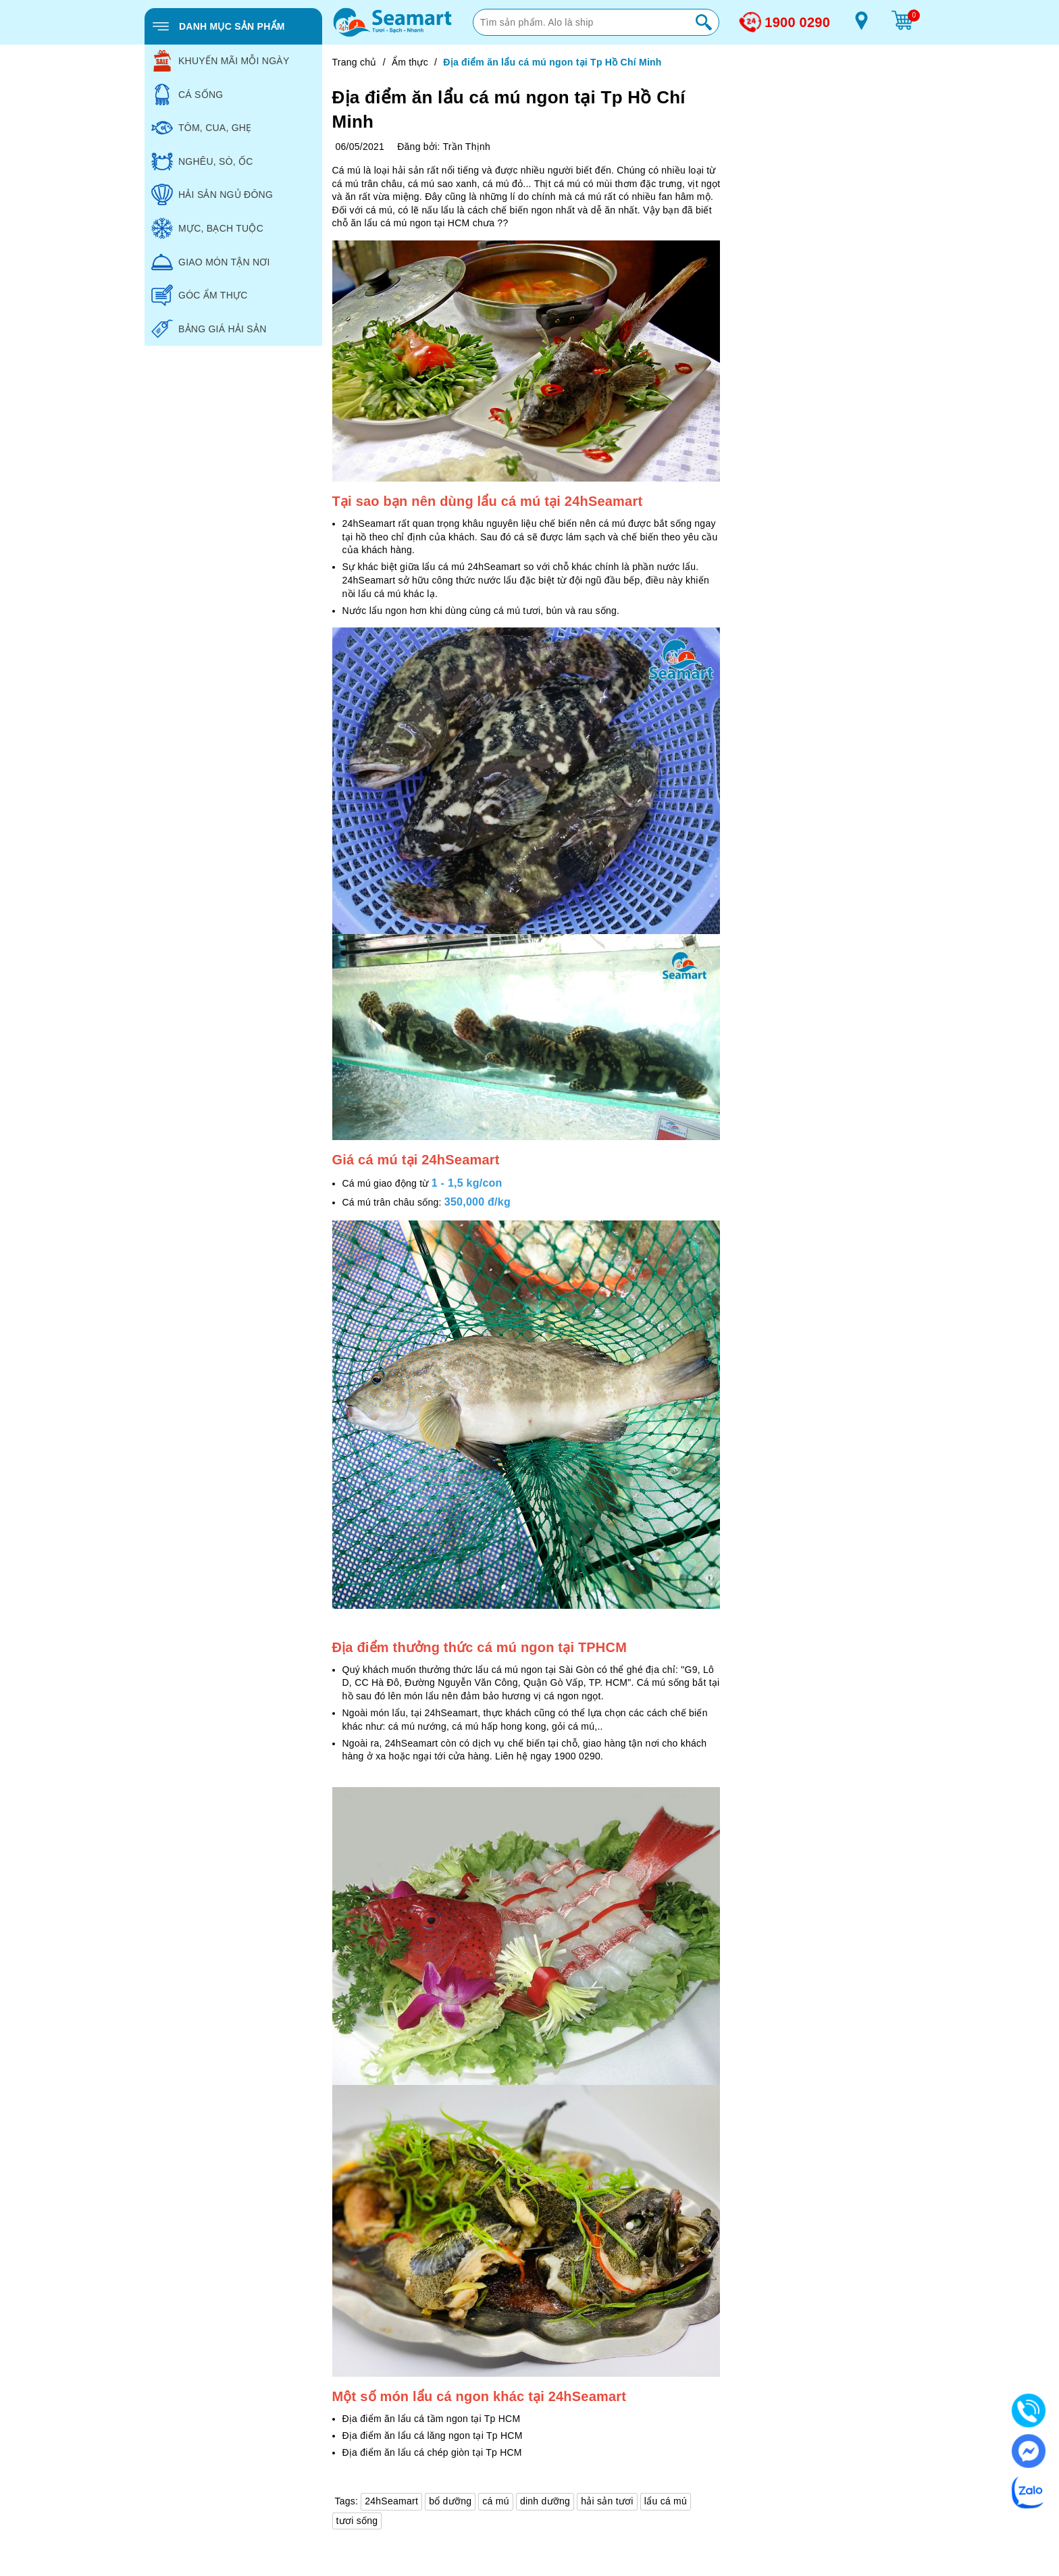  What do you see at coordinates (199, 295) in the screenshot?
I see `GÓC ẨM THỰC` at bounding box center [199, 295].